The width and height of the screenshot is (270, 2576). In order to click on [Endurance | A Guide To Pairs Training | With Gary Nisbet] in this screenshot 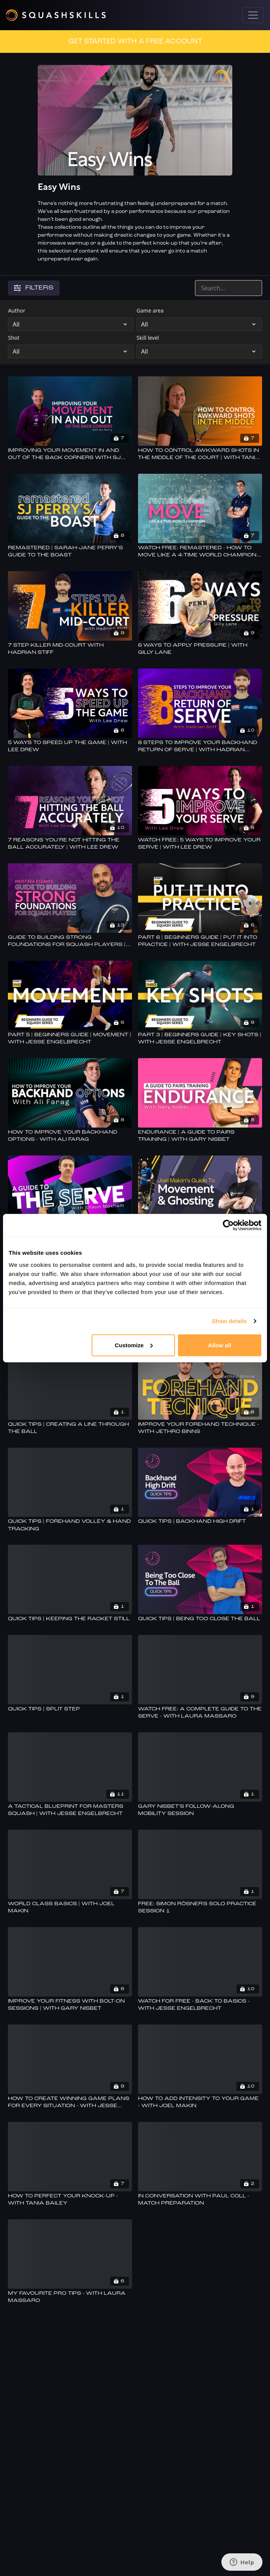, I will do `click(200, 1136)`.